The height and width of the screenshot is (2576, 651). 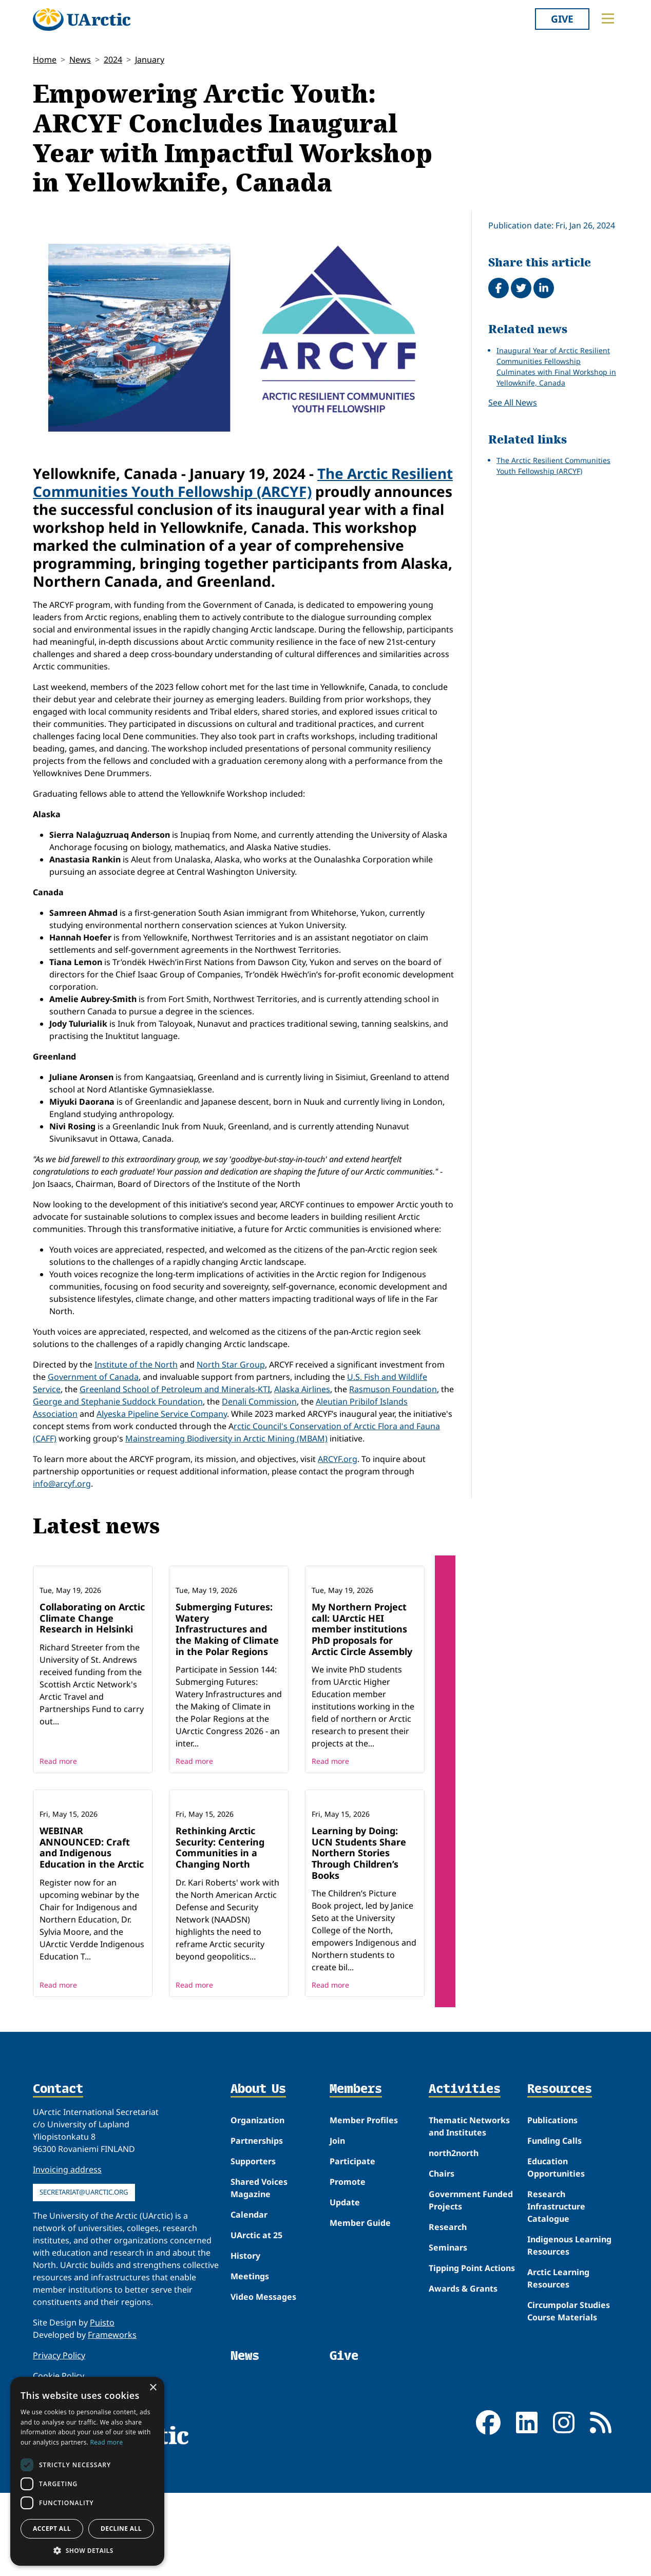 What do you see at coordinates (93, 1376) in the screenshot?
I see `Government of Canada` at bounding box center [93, 1376].